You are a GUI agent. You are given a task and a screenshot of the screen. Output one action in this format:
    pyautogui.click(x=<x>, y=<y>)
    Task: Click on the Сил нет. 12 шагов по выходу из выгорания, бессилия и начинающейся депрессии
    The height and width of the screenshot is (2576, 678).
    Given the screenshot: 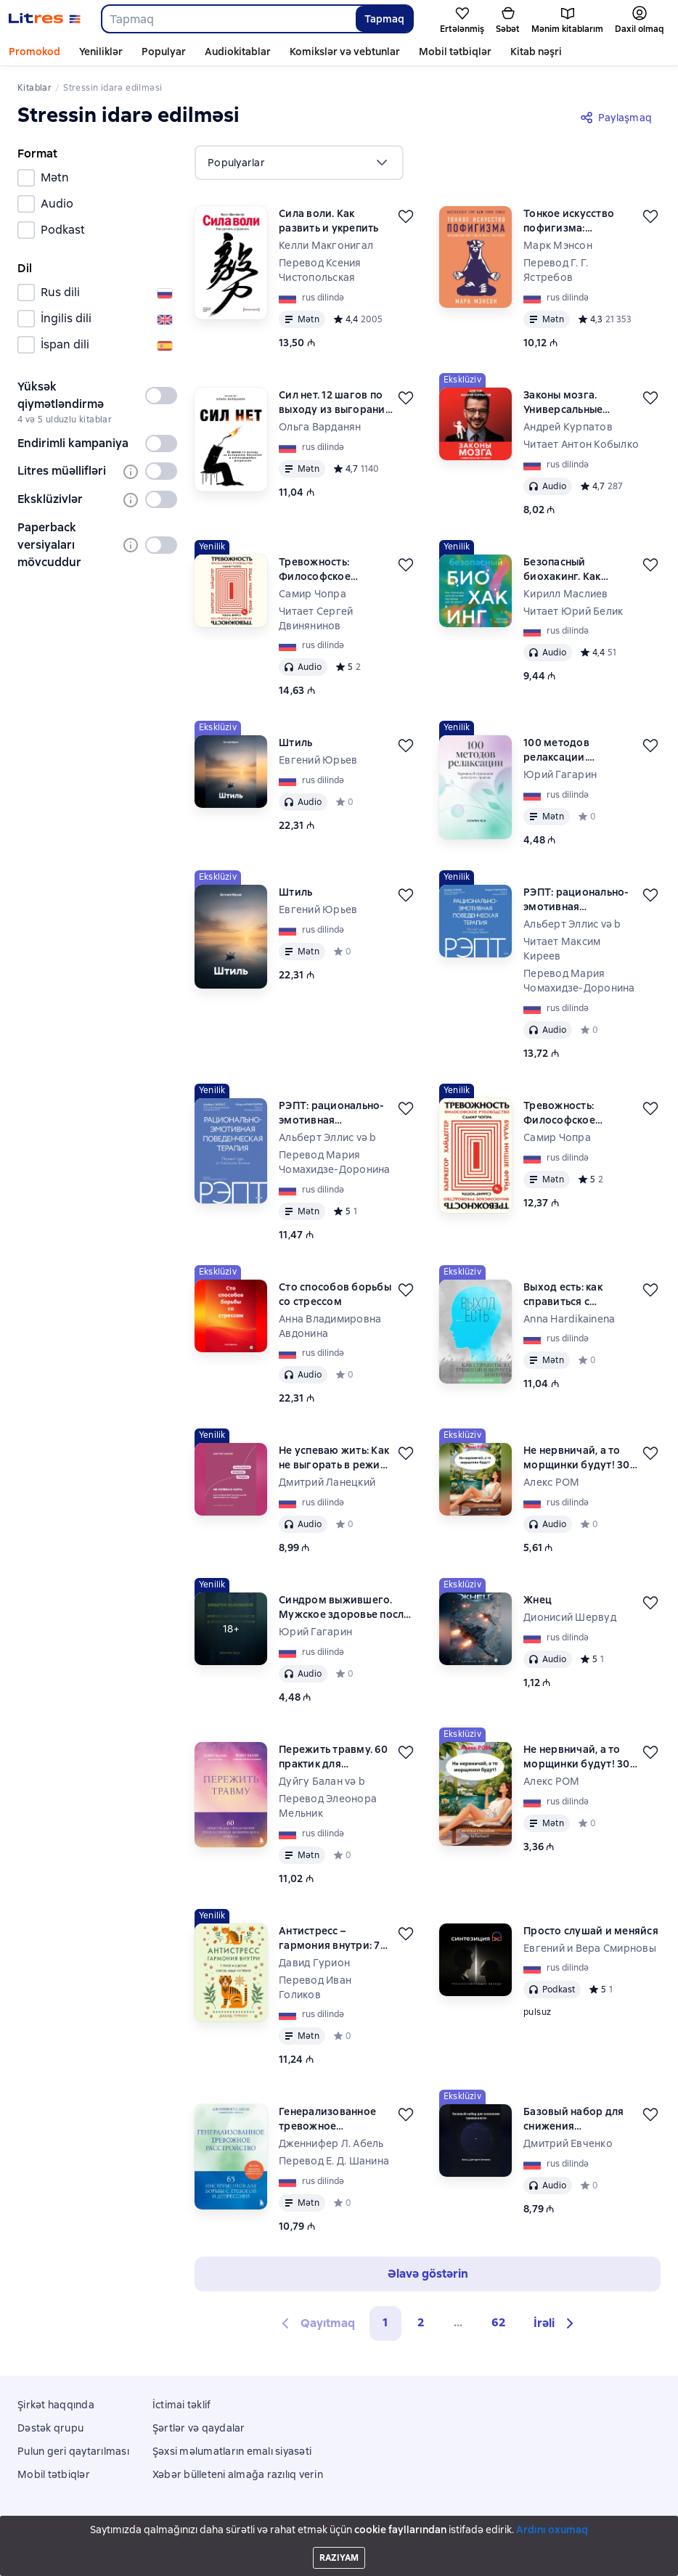 What is the action you would take?
    pyautogui.click(x=336, y=402)
    